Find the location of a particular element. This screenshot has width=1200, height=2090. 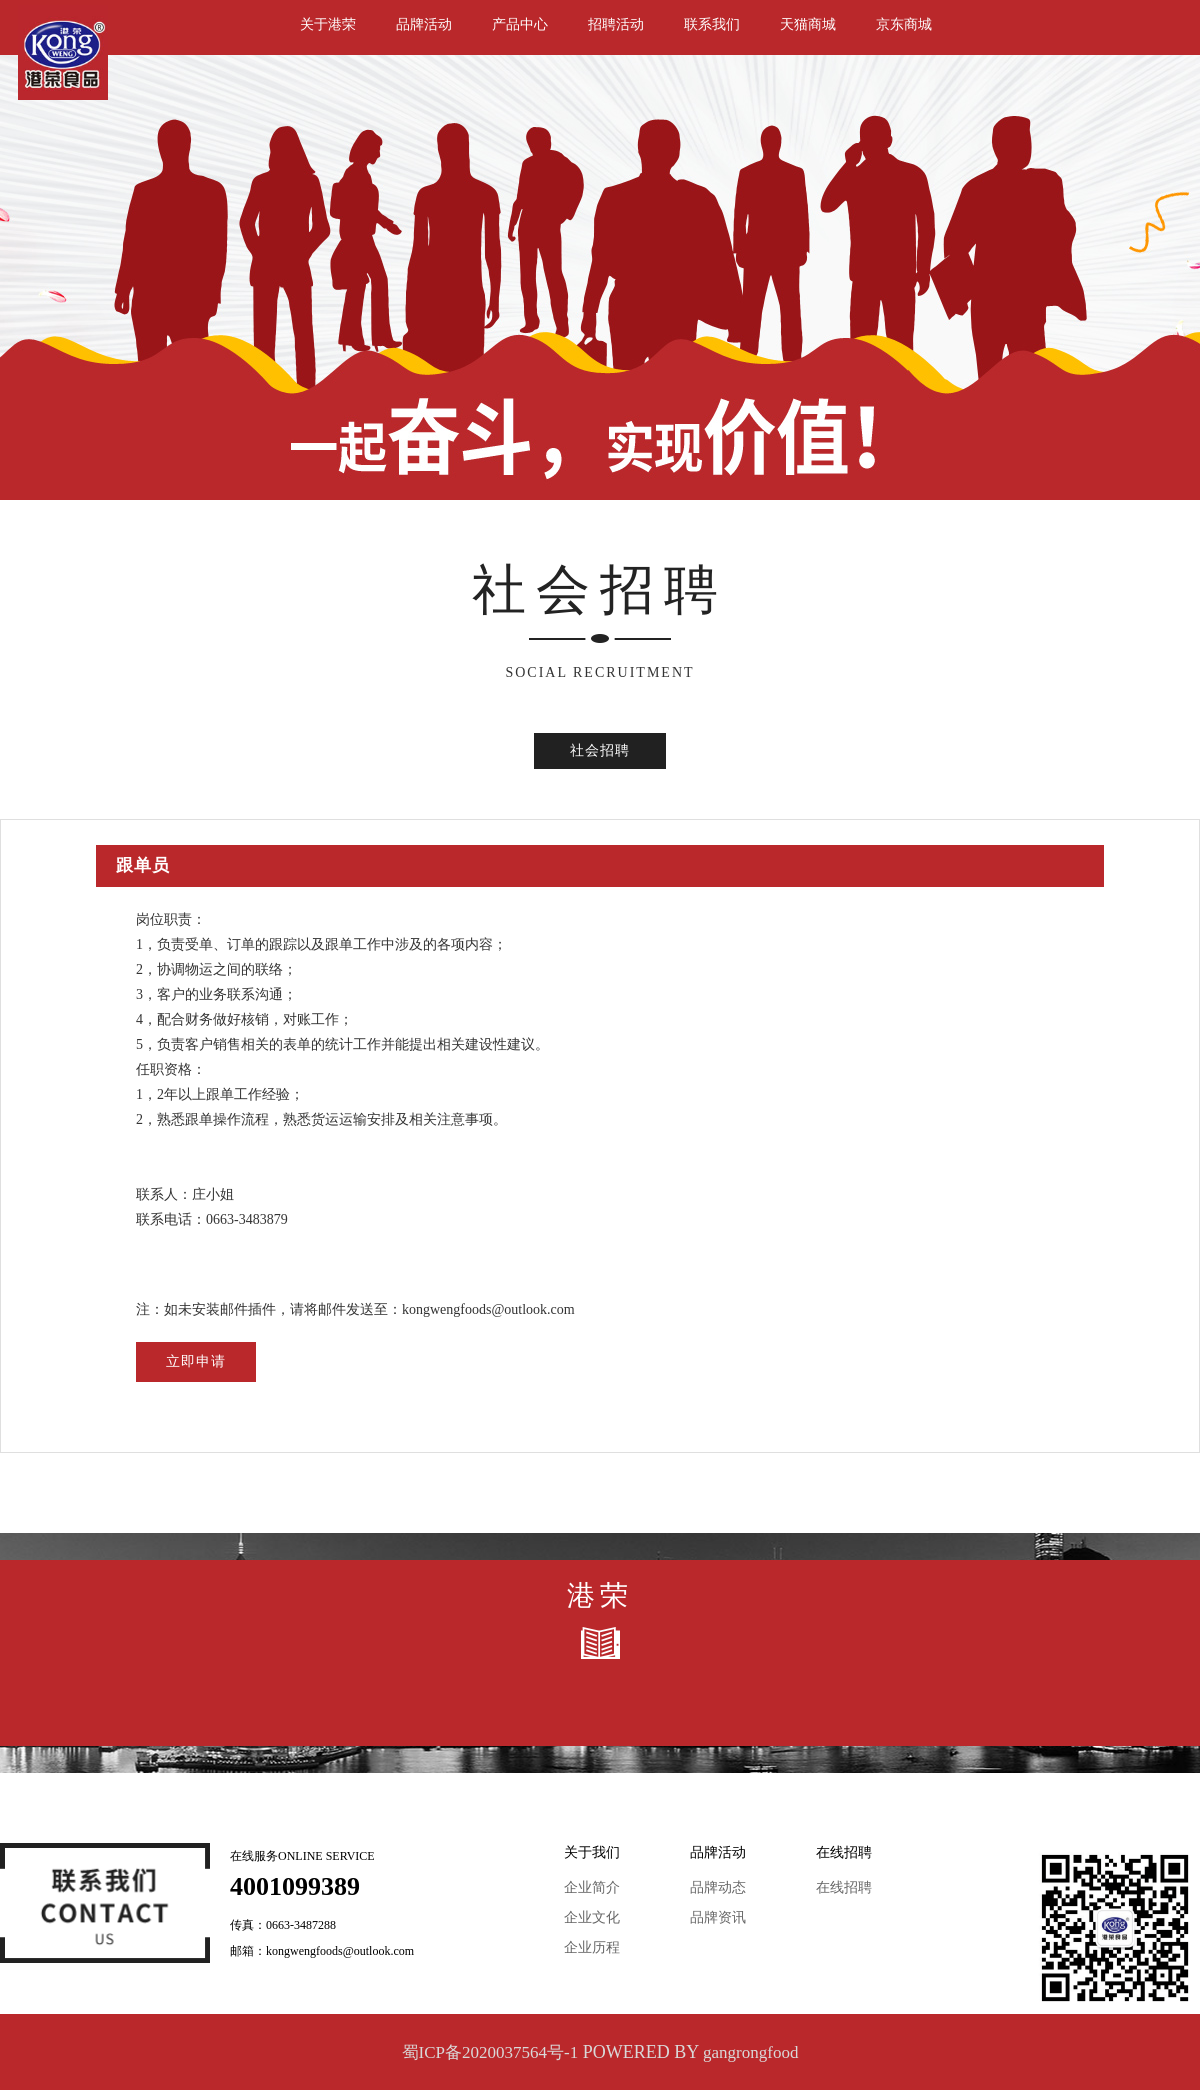

京东商城 is located at coordinates (904, 24).